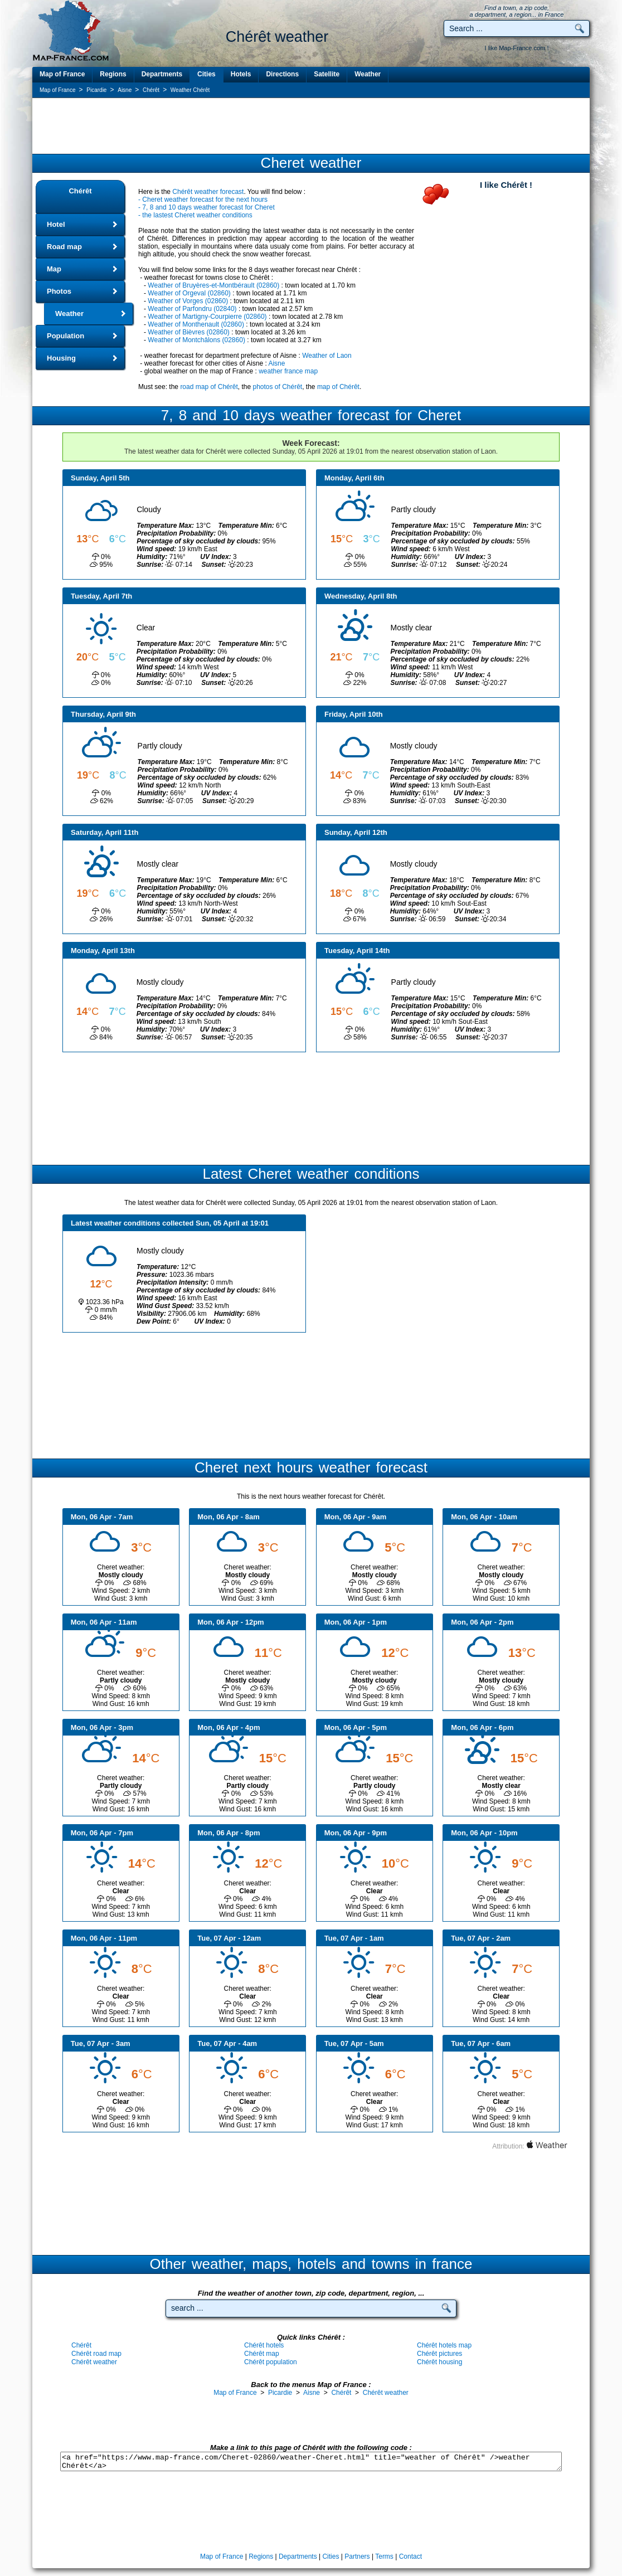 The image size is (622, 2576). What do you see at coordinates (277, 387) in the screenshot?
I see `photos of Chérêt` at bounding box center [277, 387].